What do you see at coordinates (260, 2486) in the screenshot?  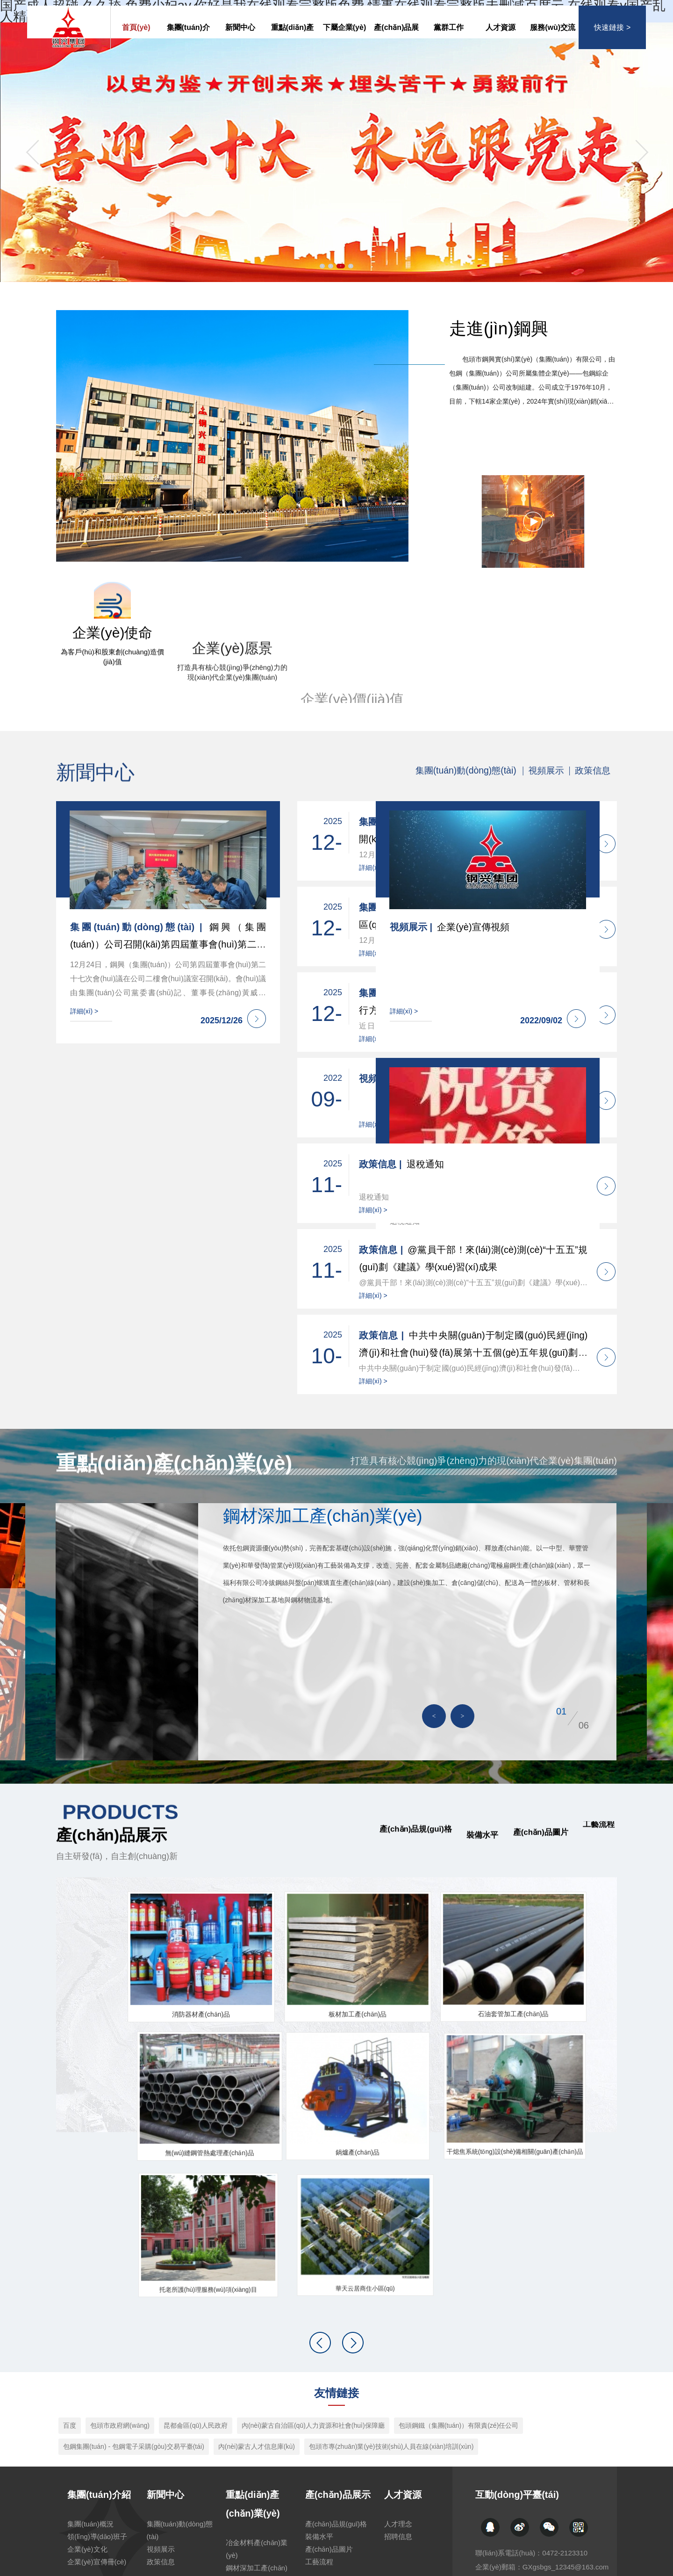 I see `房地產(chǎn)開(kāi)發(fā)產(chǎn)業(yè)` at bounding box center [260, 2486].